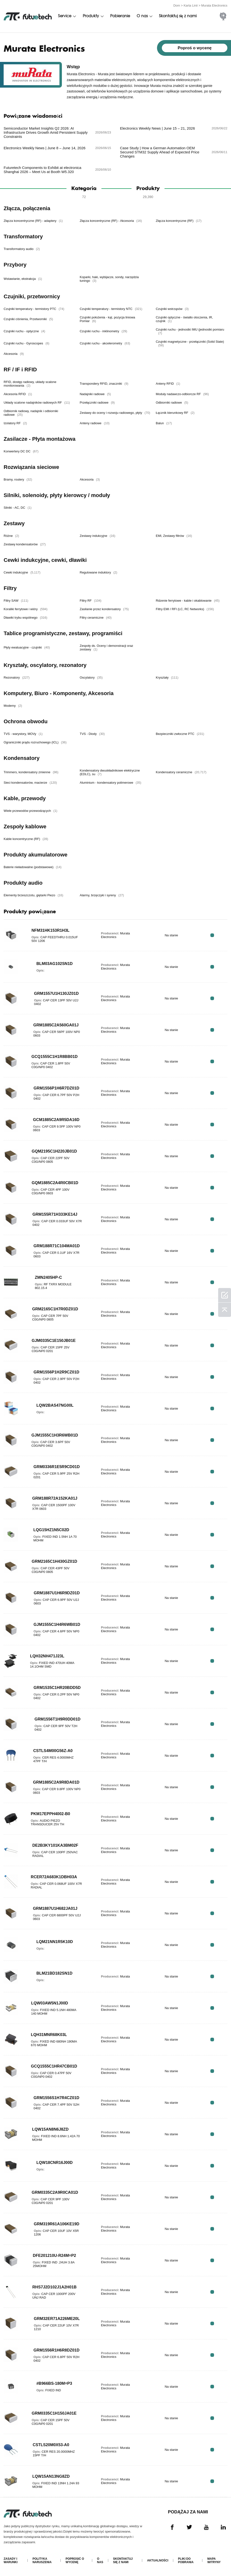 The height and width of the screenshot is (2576, 231). I want to click on Układy scalone nadajników radiowych RF, so click(37, 402).